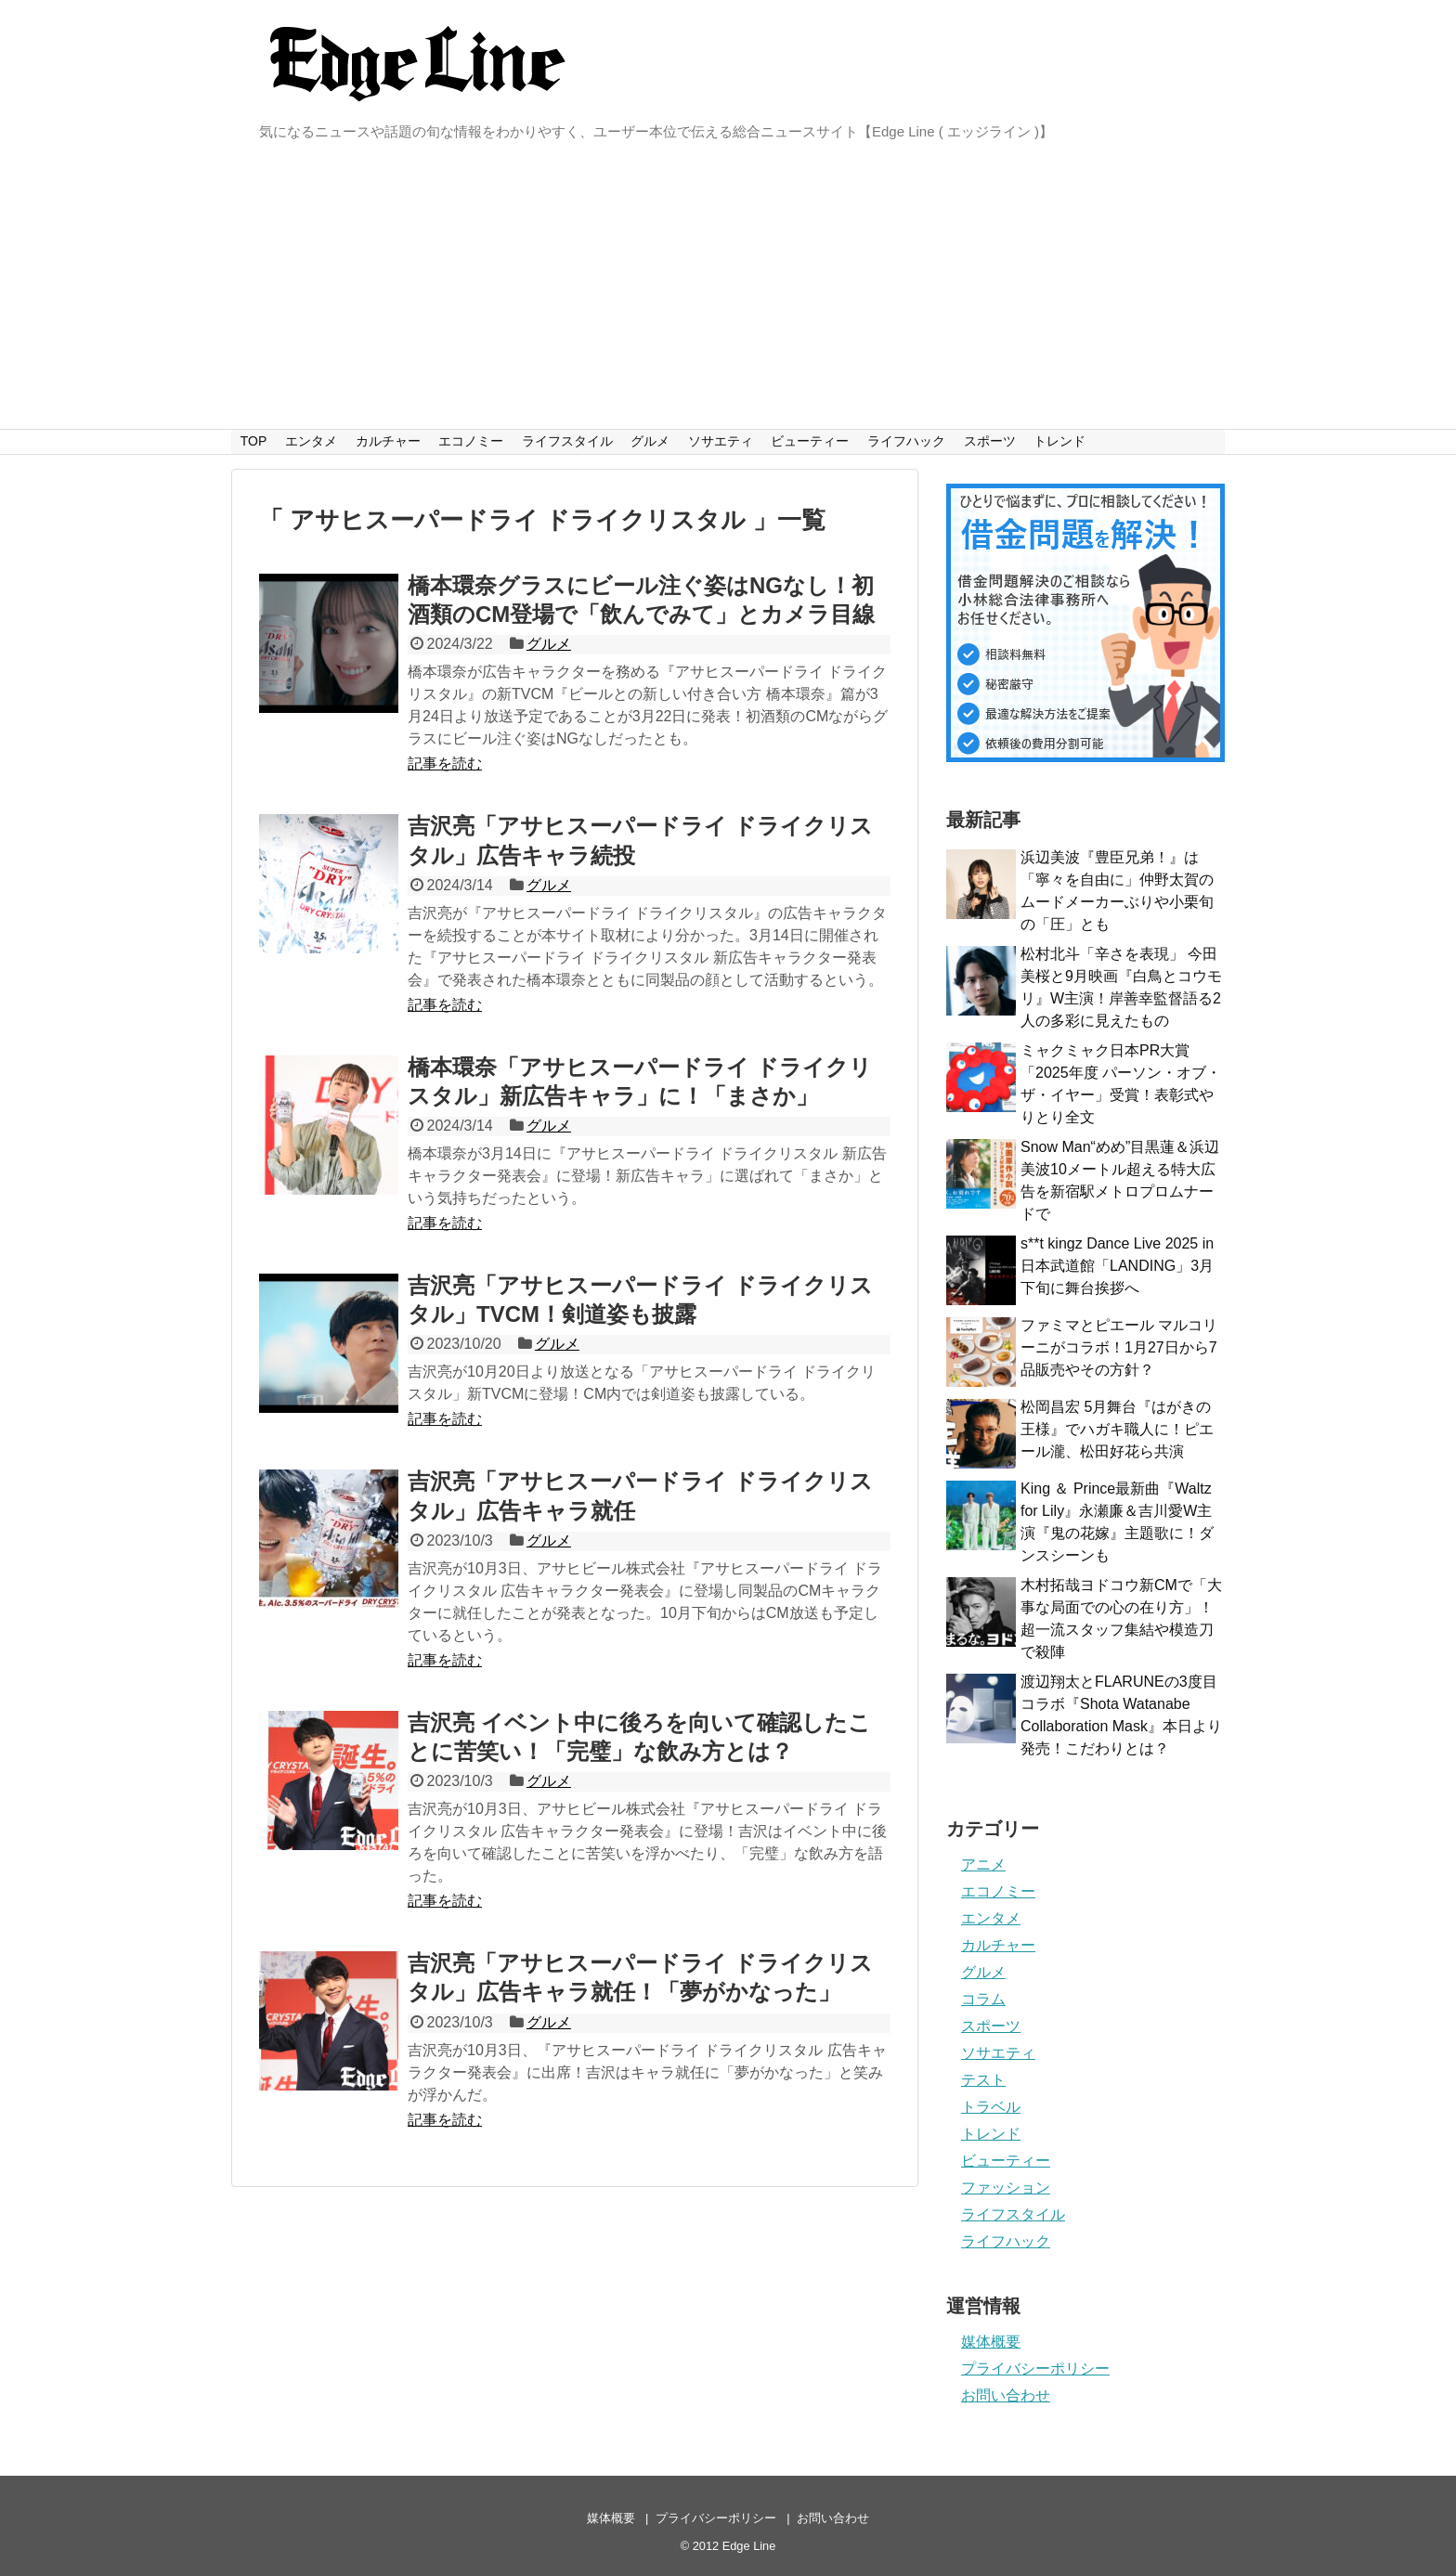  Describe the element at coordinates (1117, 1266) in the screenshot. I see `s**t kingz Dance Live 2025 in 日本武道館「LANDING」3月下旬に舞台挨拶へ` at that location.